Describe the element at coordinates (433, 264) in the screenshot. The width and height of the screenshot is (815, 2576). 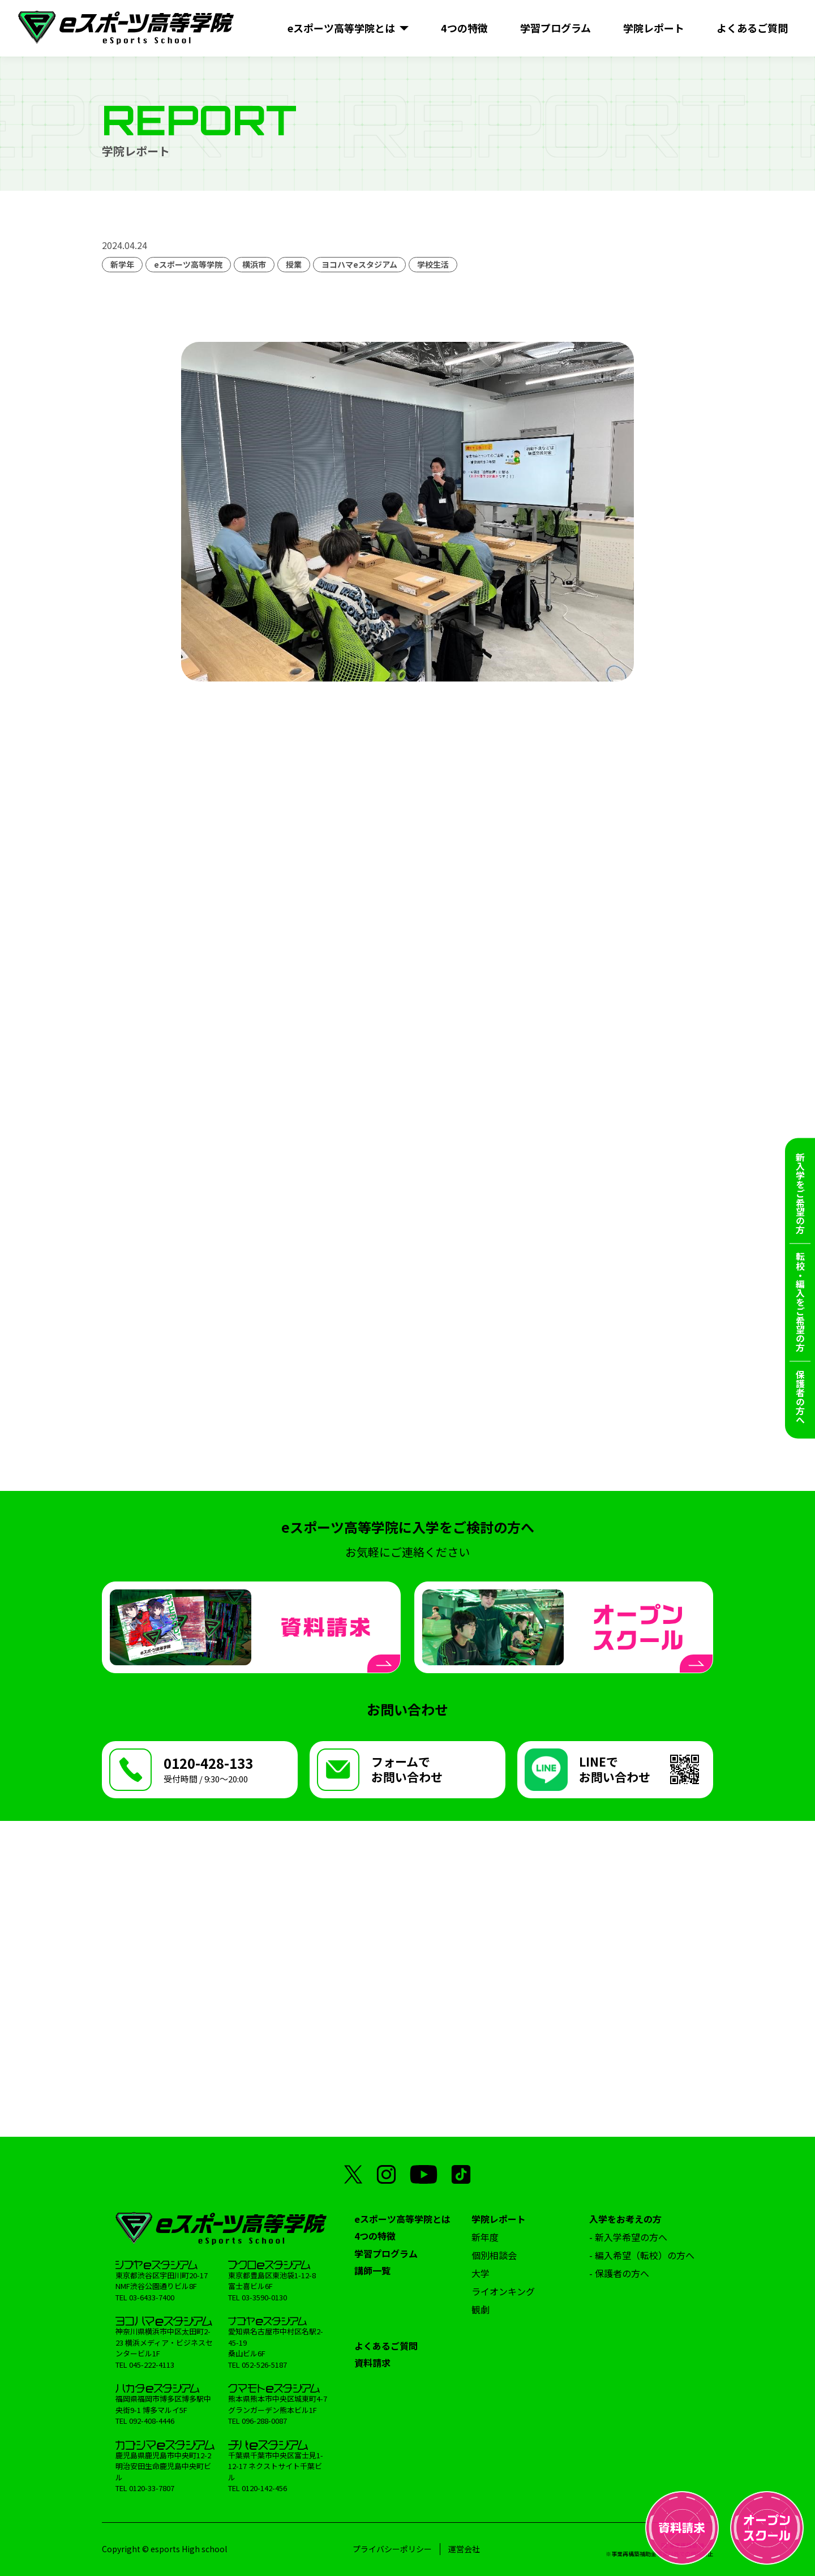
I see `学校生活` at that location.